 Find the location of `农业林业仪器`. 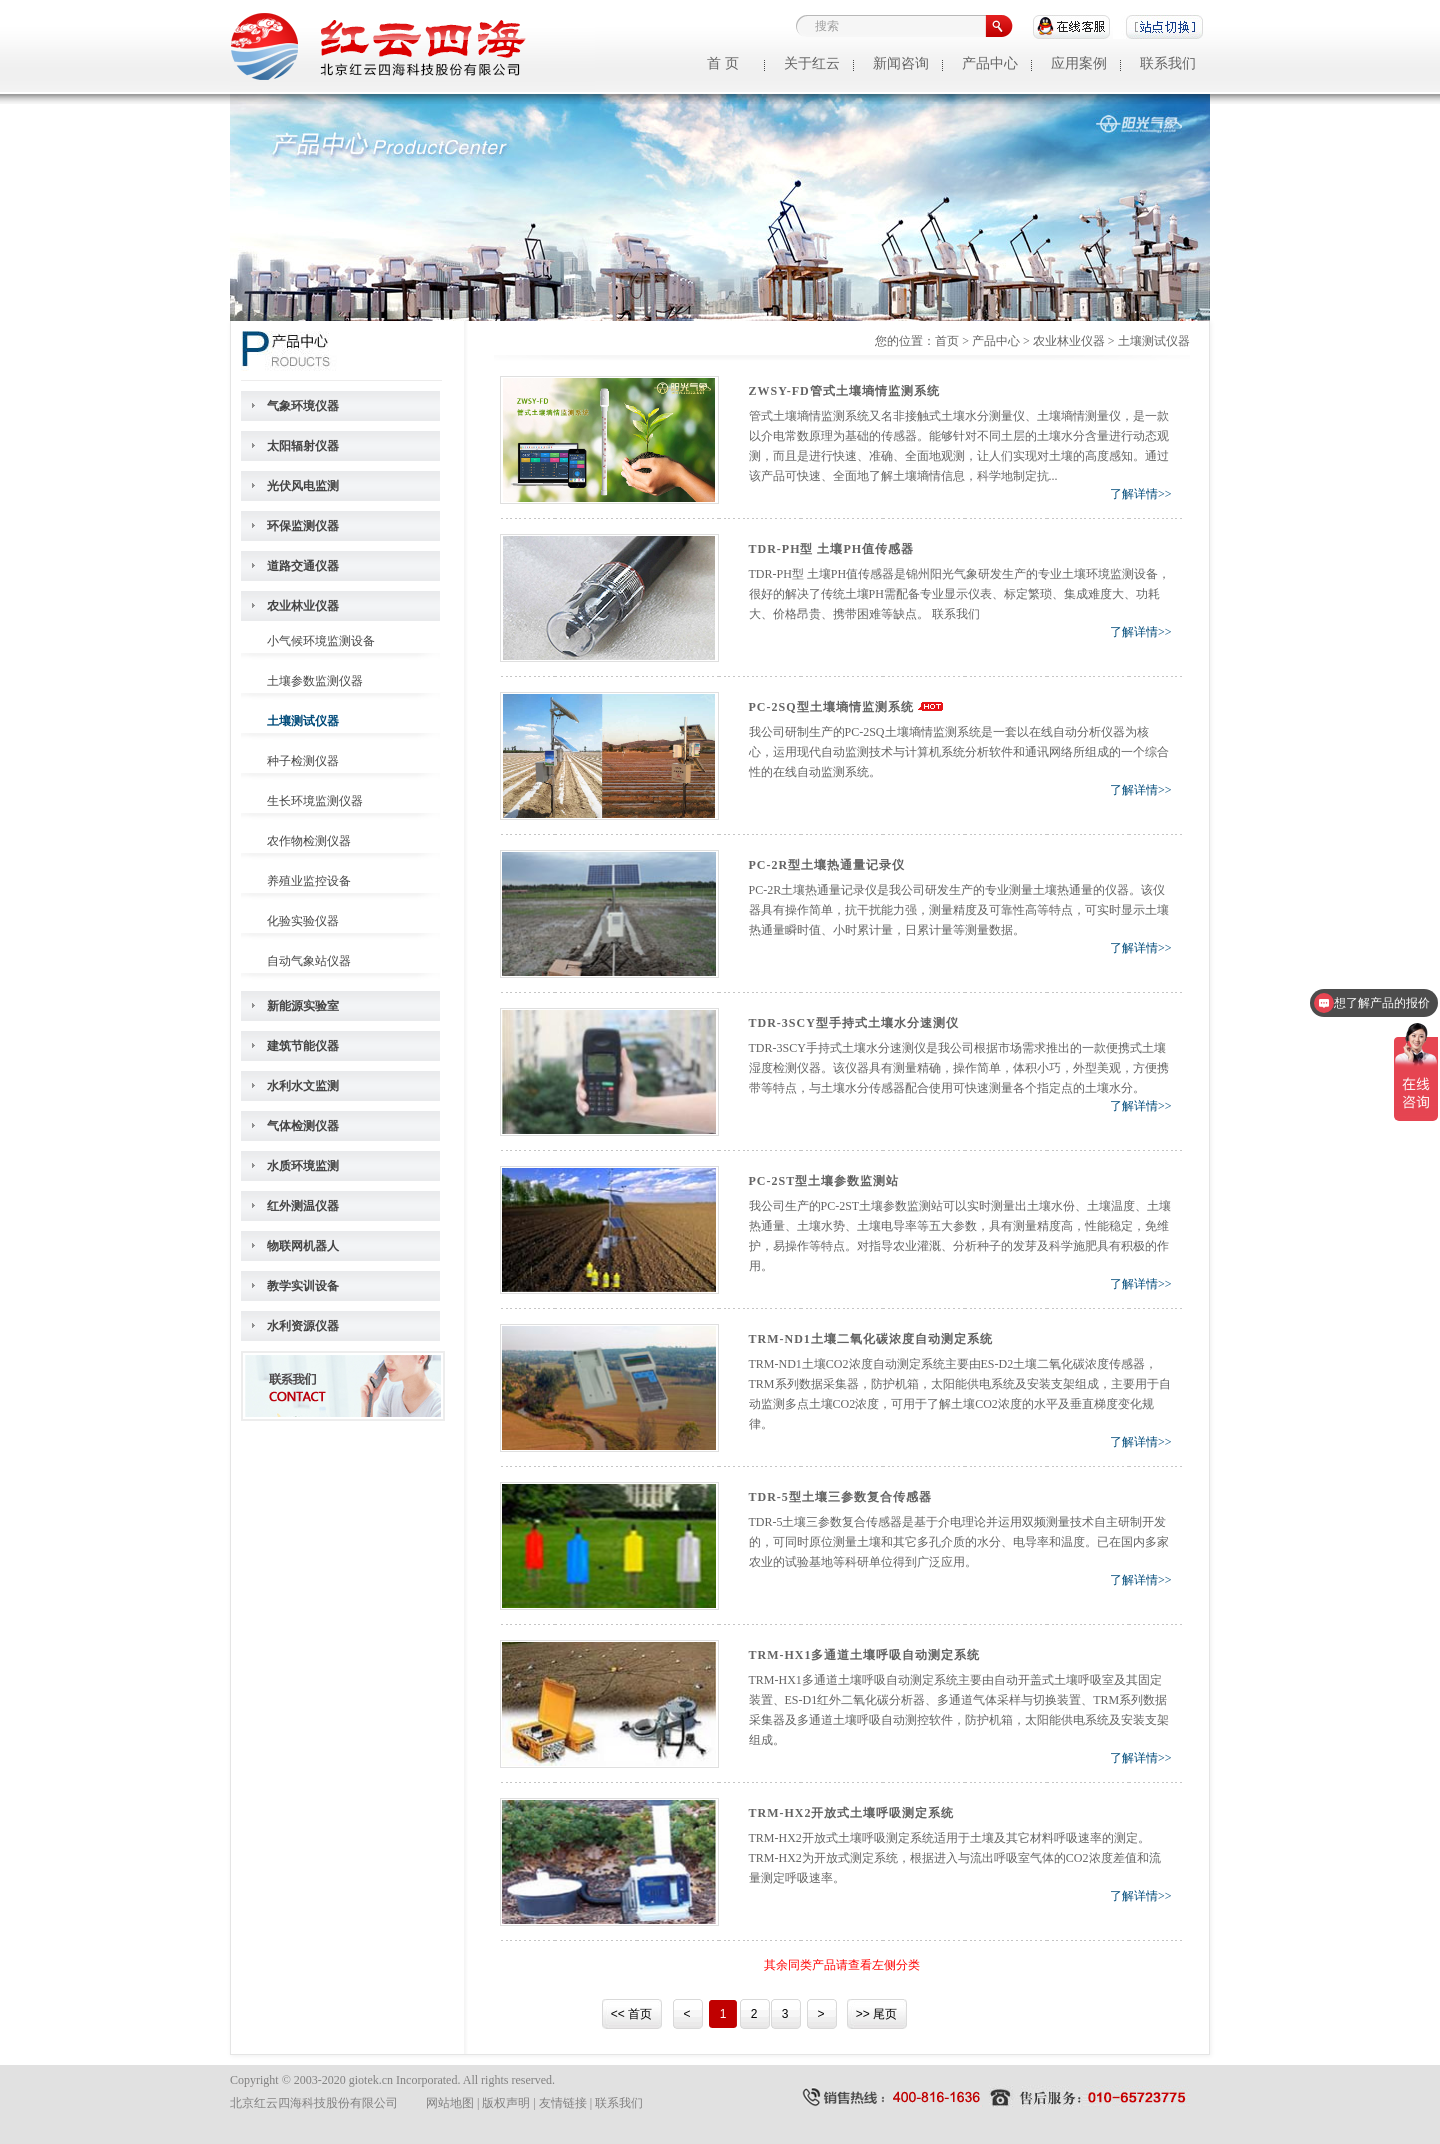

农业林业仪器 is located at coordinates (303, 606).